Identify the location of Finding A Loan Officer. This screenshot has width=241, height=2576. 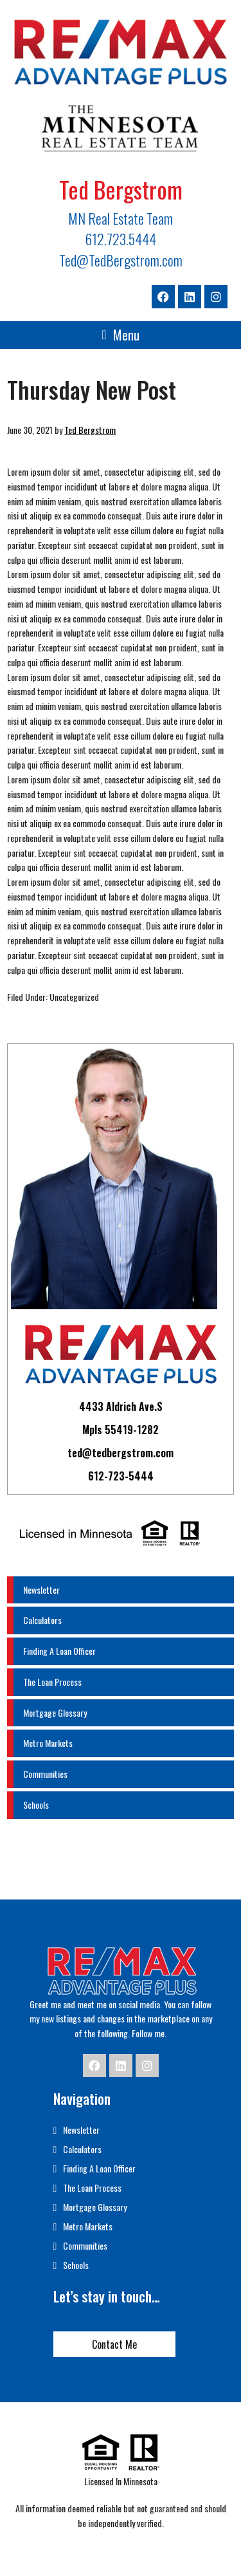
(59, 1650).